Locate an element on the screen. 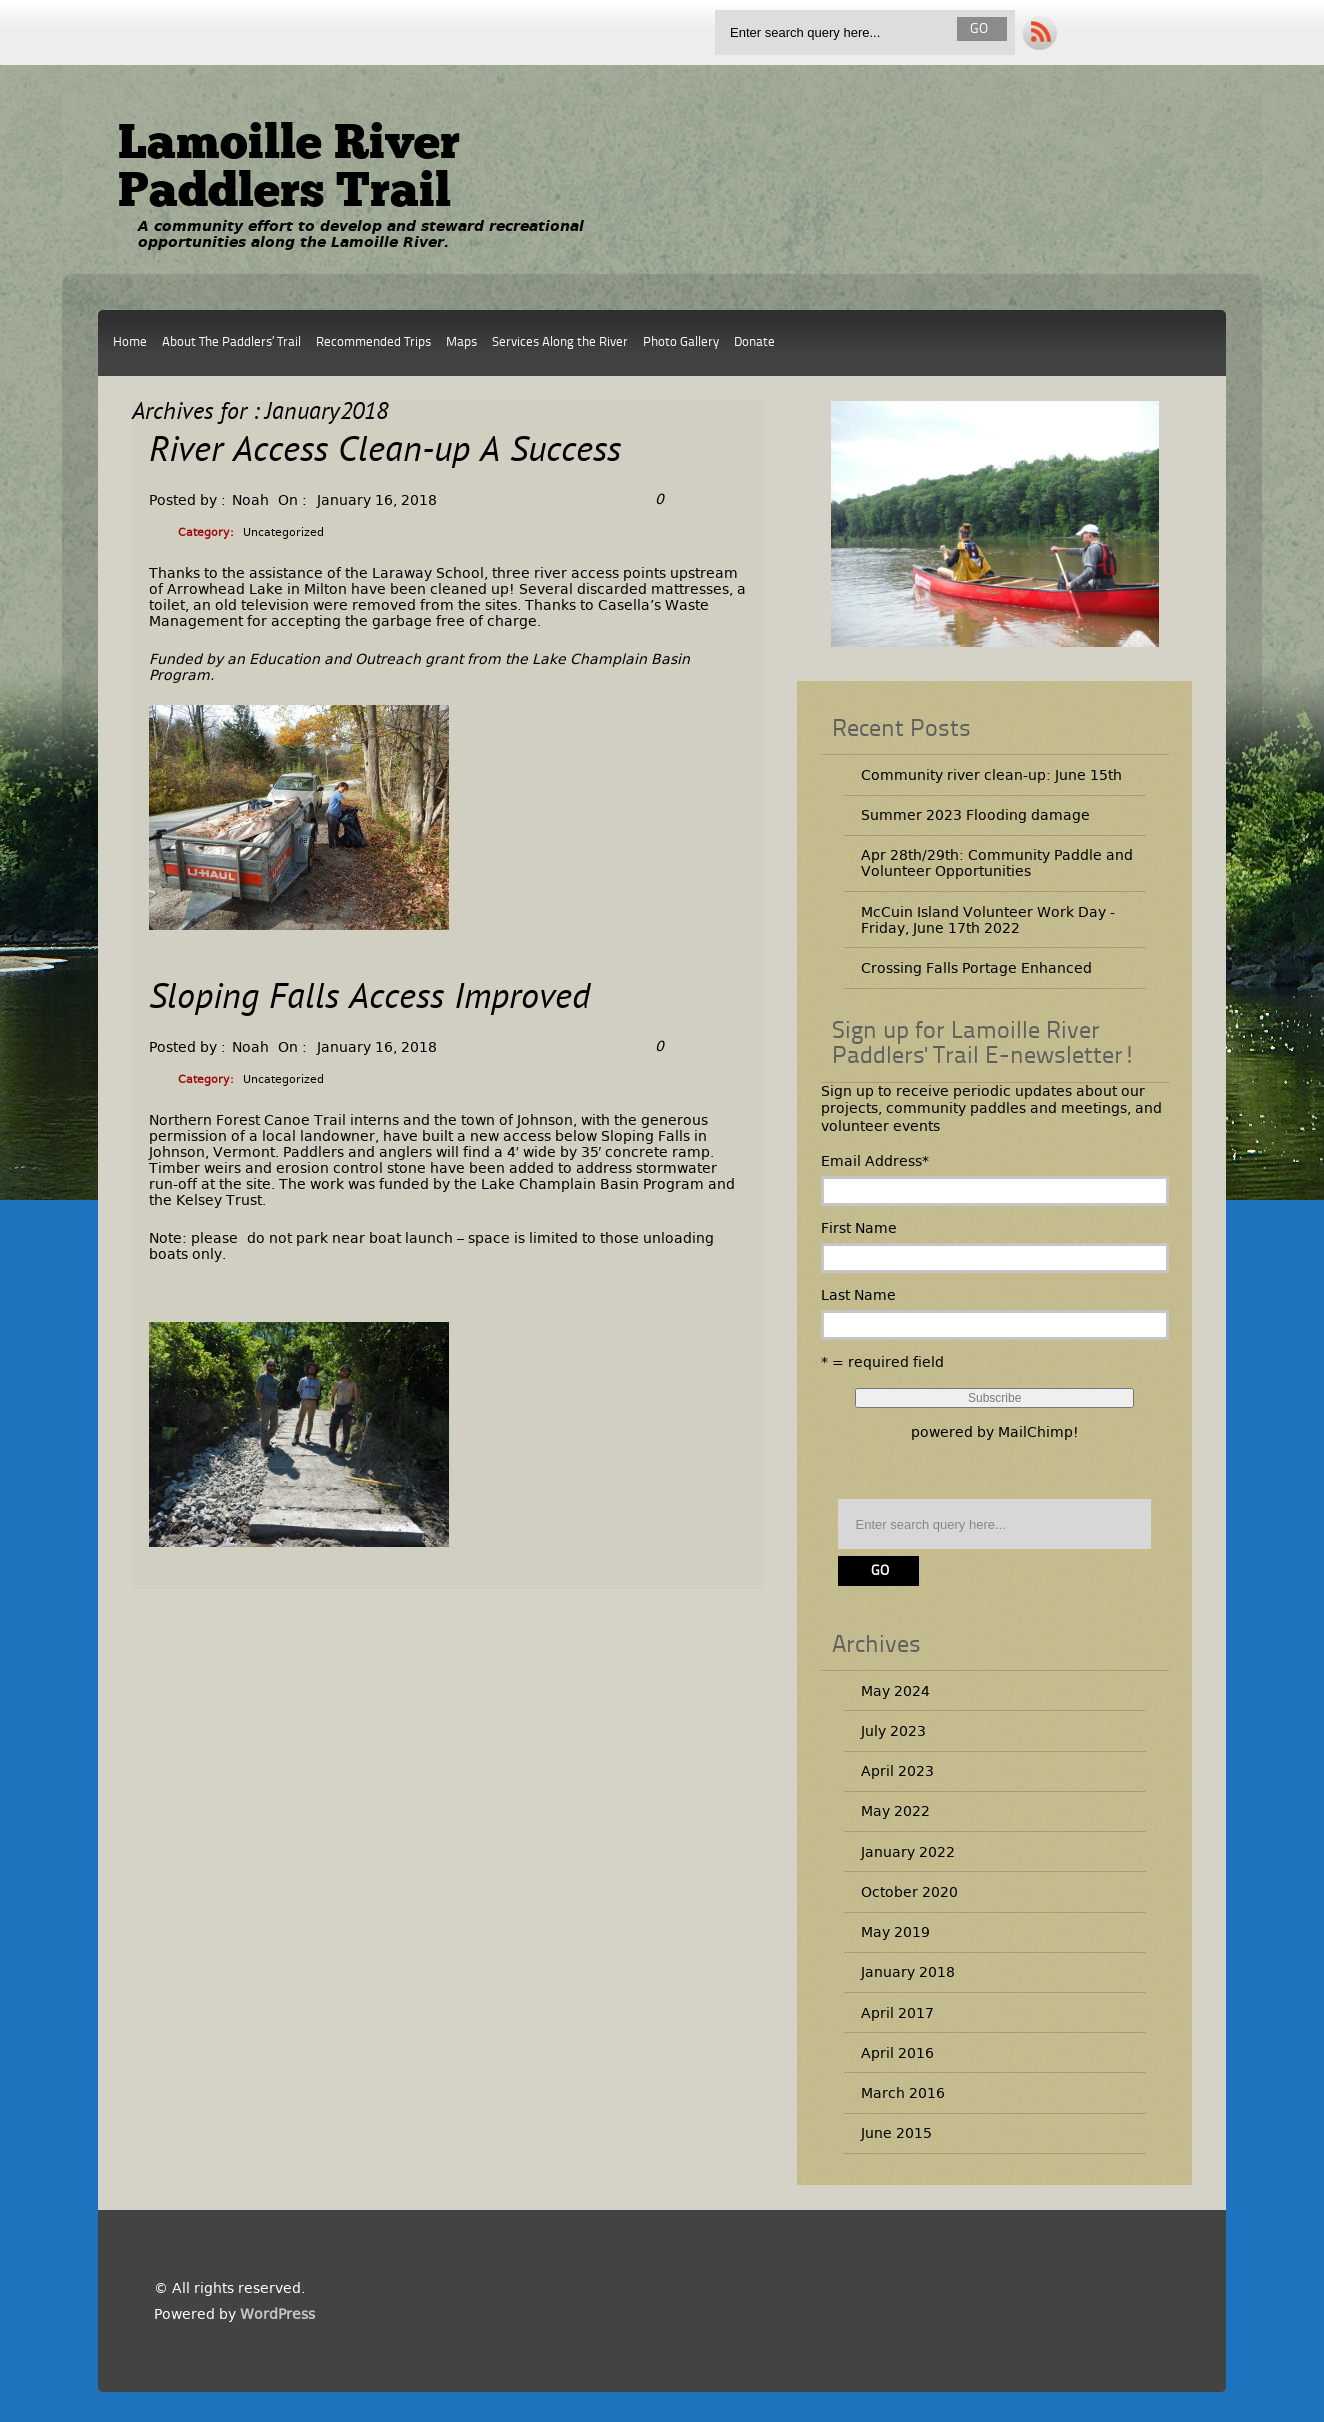 The width and height of the screenshot is (1324, 2422). April 2017 is located at coordinates (897, 2013).